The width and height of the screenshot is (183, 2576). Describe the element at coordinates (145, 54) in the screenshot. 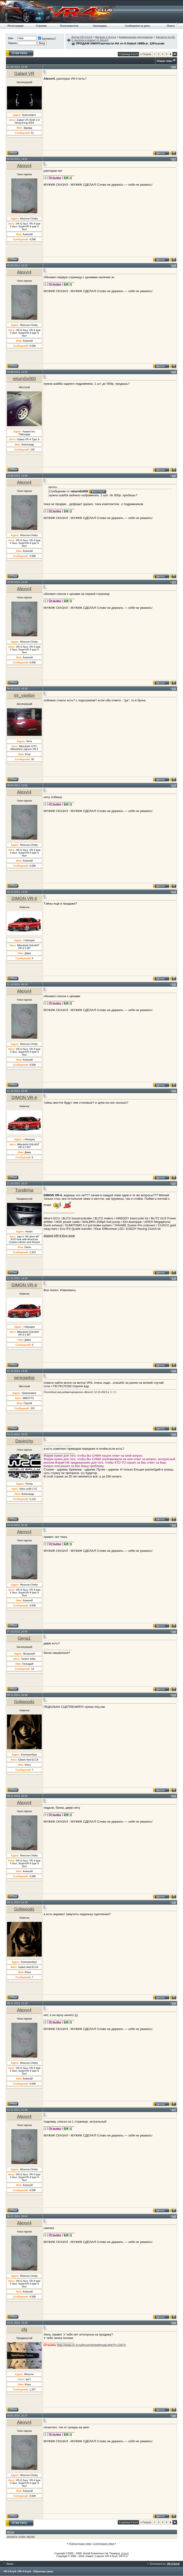

I see `Первая` at that location.